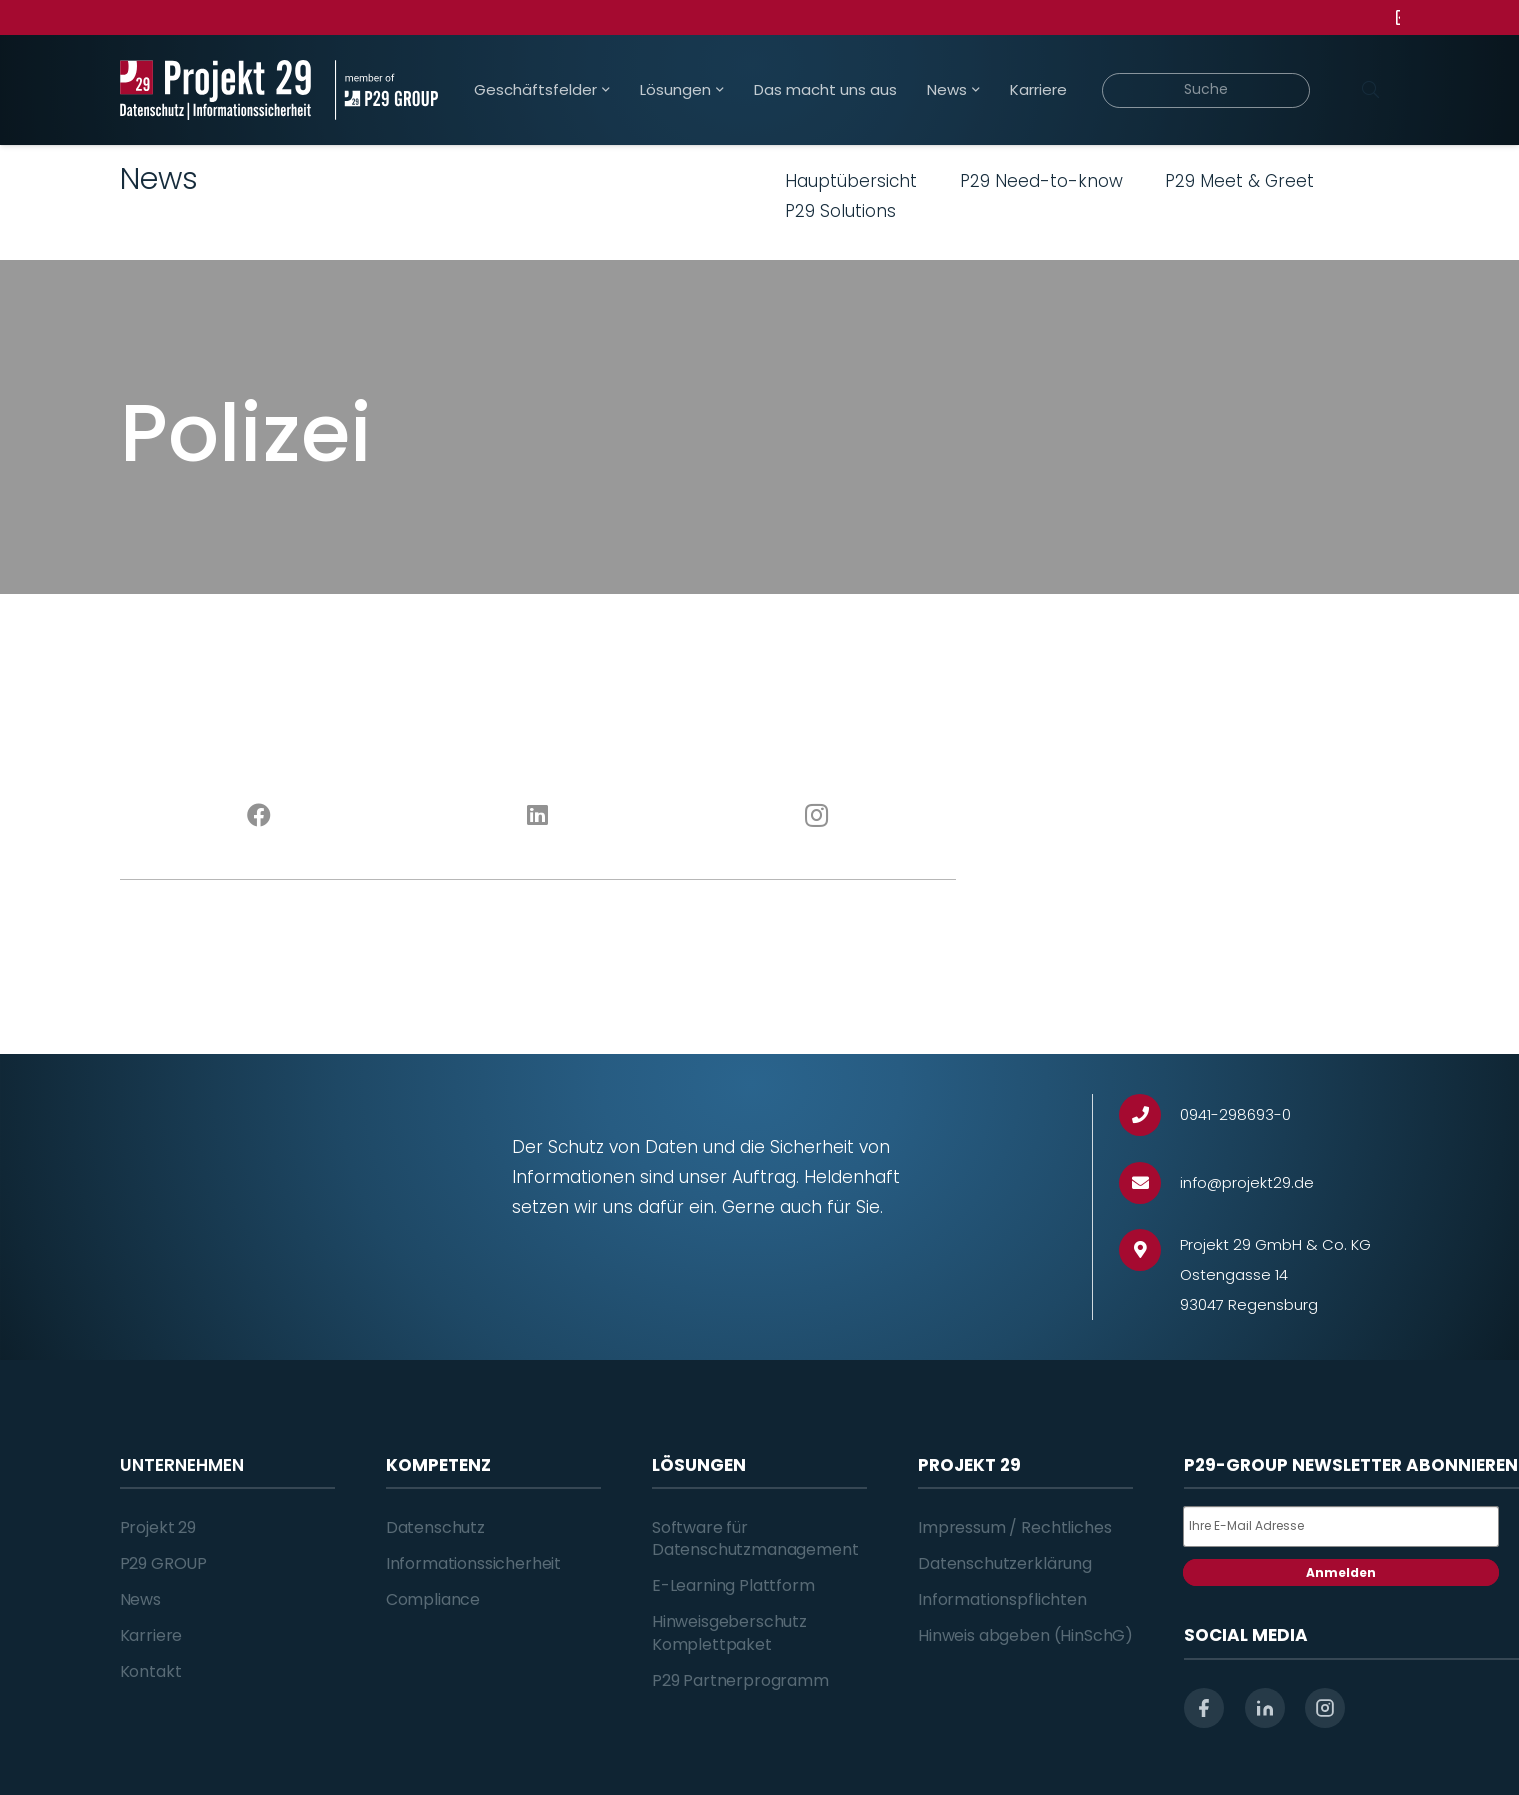  What do you see at coordinates (733, 1585) in the screenshot?
I see `E-Learning Plattform` at bounding box center [733, 1585].